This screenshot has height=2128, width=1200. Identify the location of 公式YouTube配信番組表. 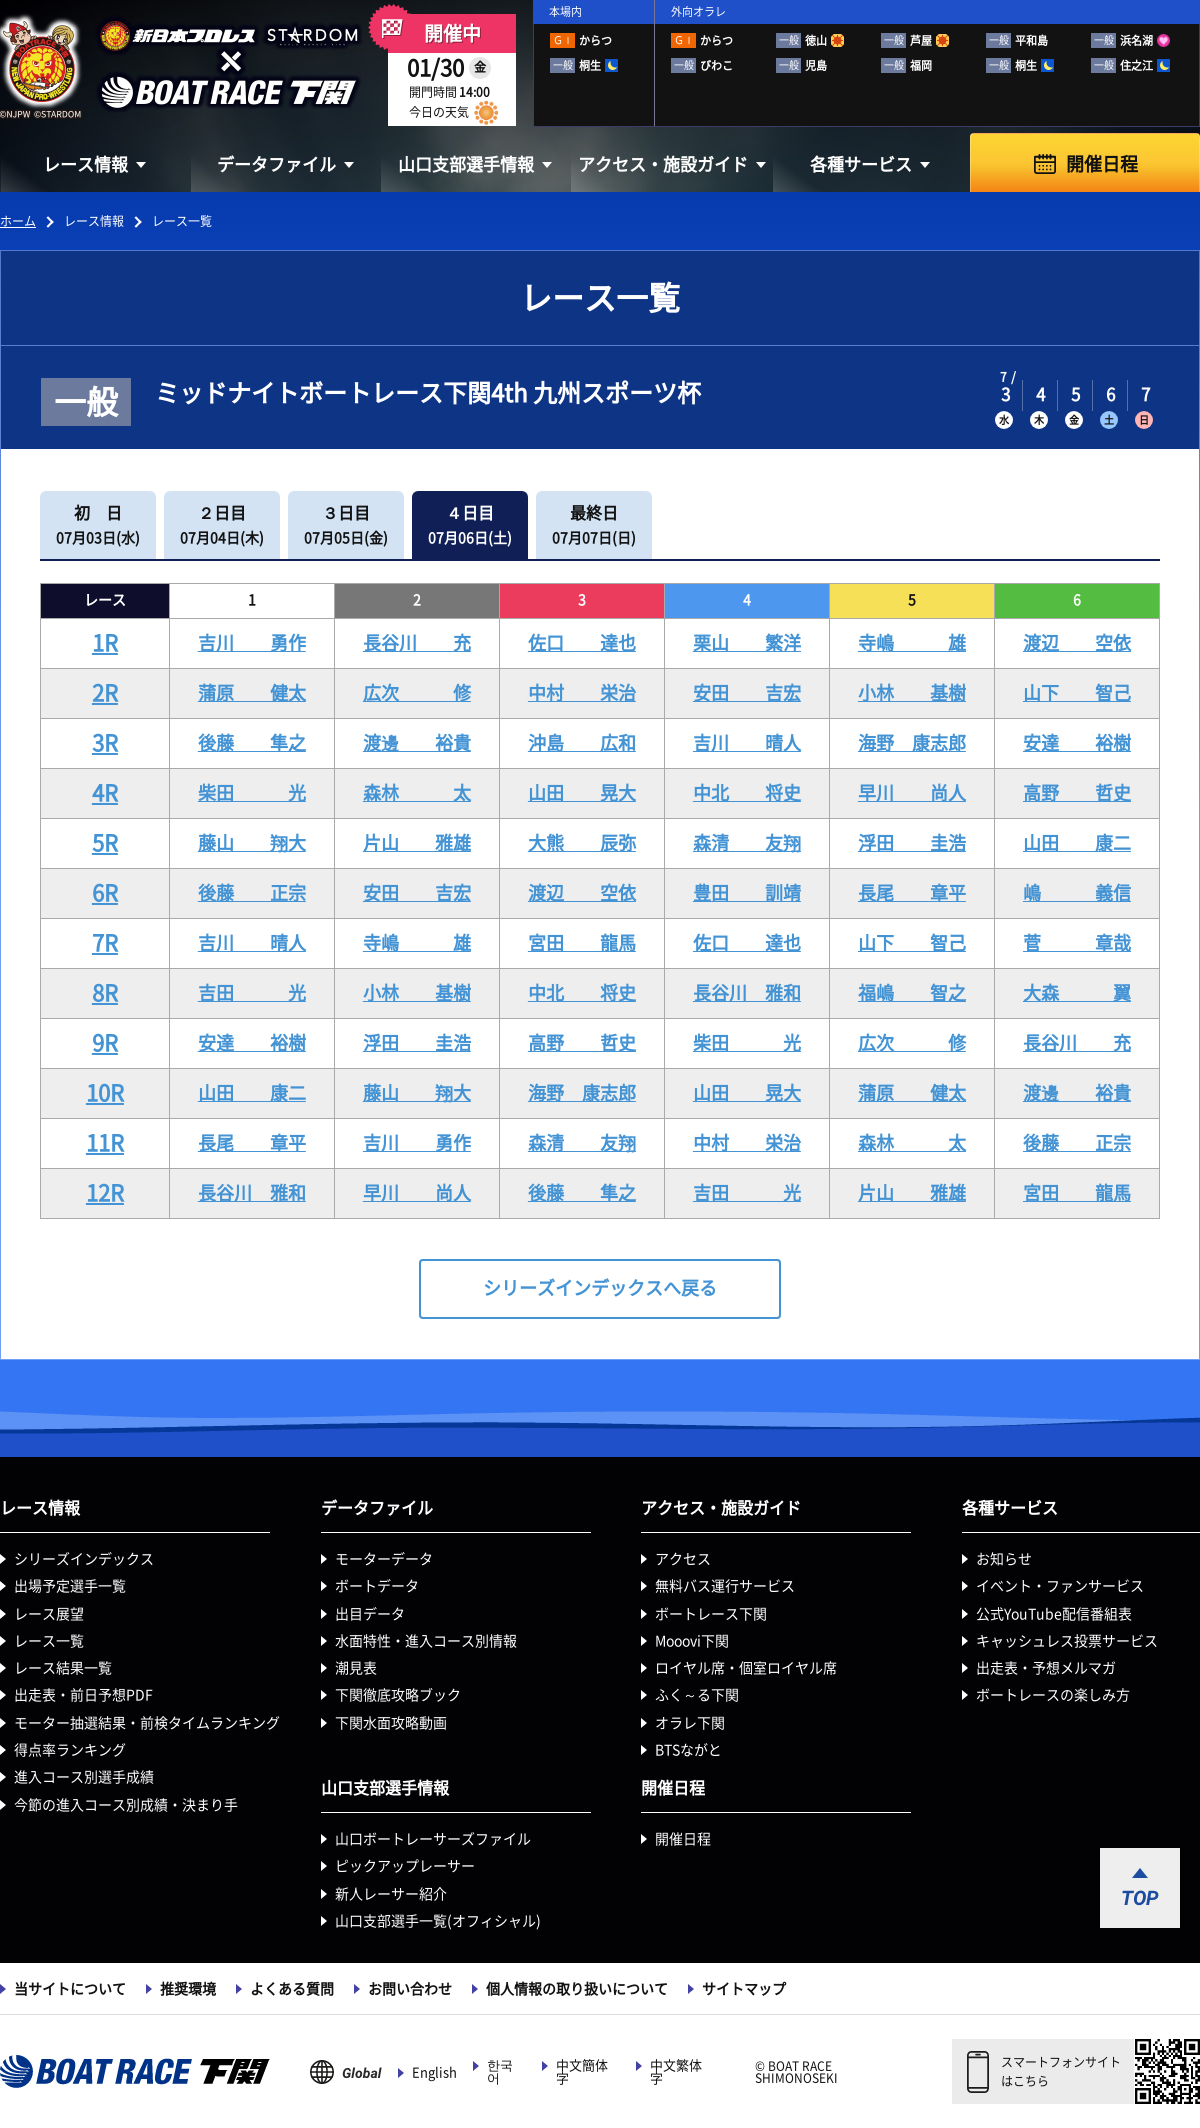
(1054, 1614).